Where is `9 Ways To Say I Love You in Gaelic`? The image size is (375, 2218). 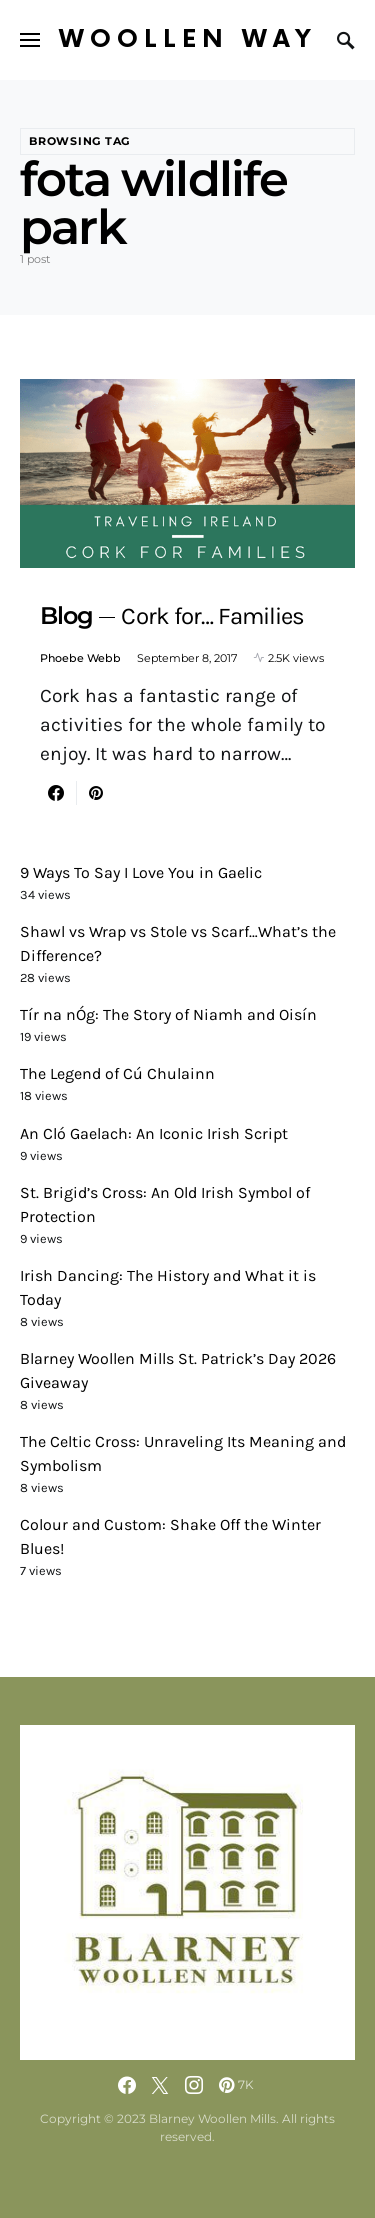 9 Ways To Say I Love You in Gaelic is located at coordinates (141, 872).